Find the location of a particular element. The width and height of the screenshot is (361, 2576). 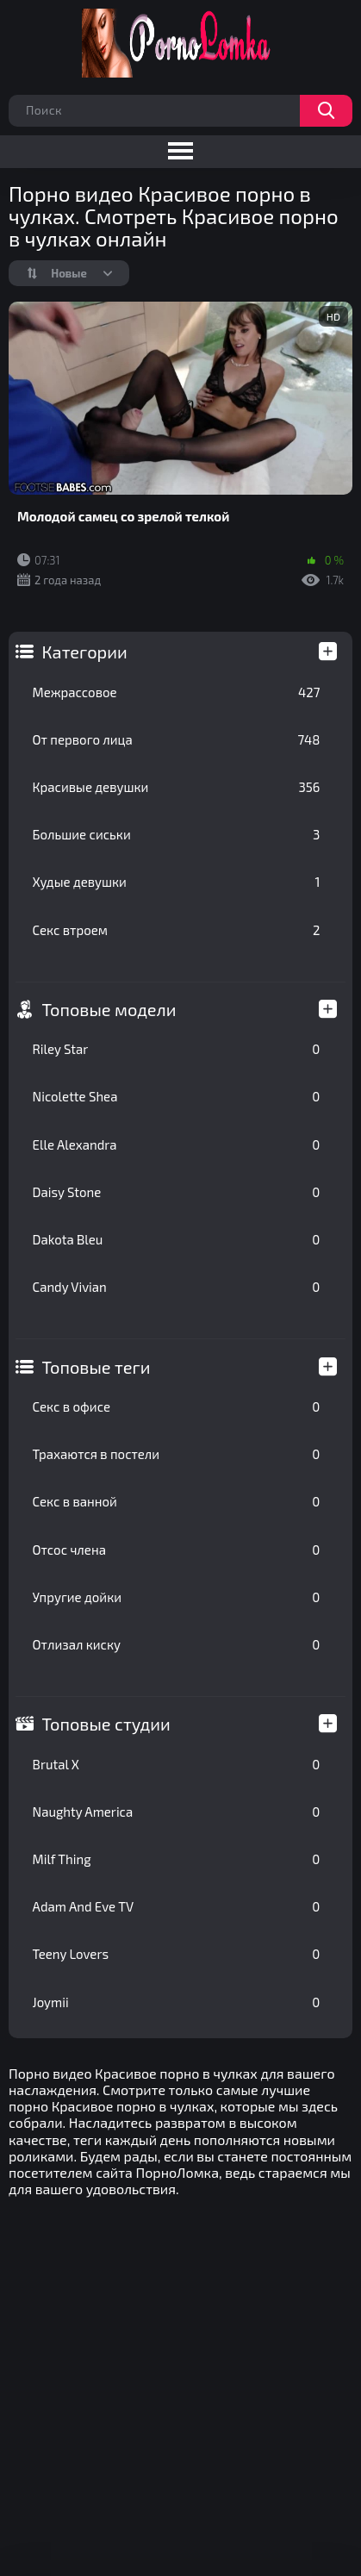

Daisy Stone is located at coordinates (177, 1192).